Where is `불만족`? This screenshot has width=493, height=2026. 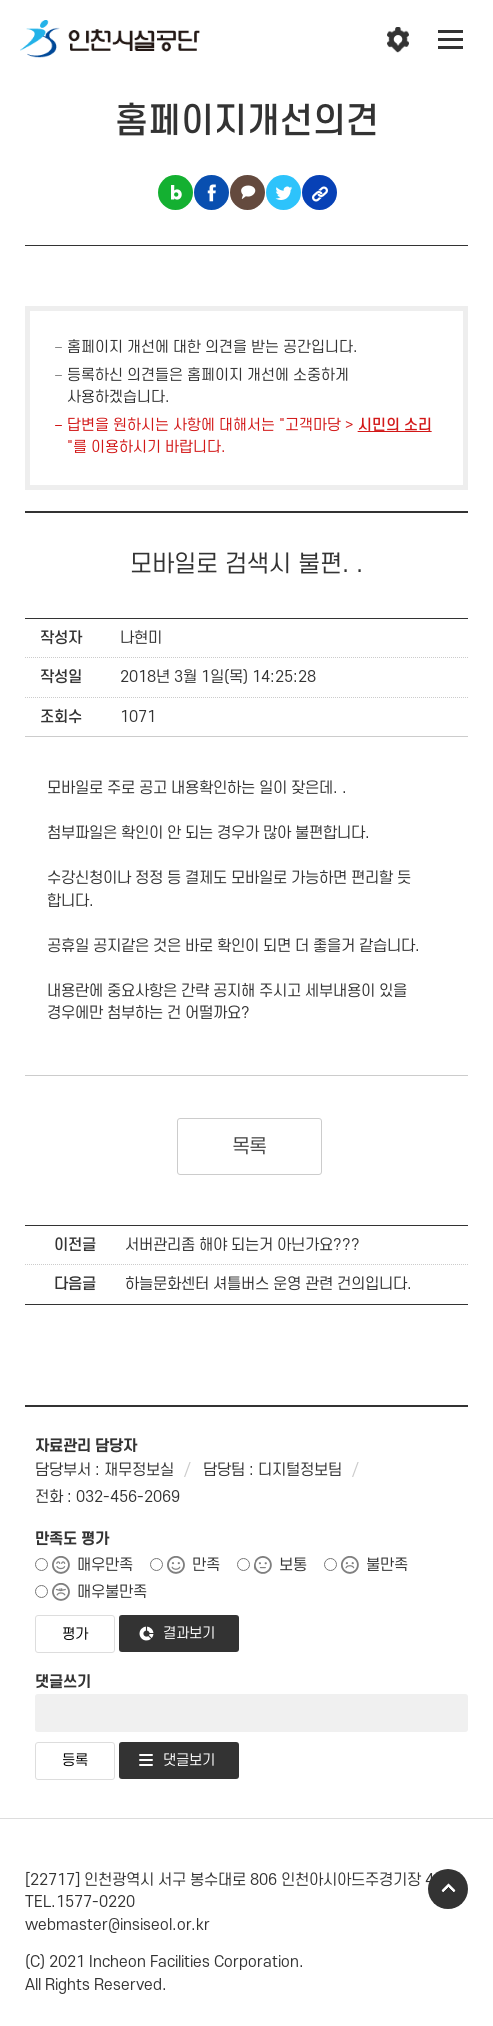
불만족 is located at coordinates (387, 1565).